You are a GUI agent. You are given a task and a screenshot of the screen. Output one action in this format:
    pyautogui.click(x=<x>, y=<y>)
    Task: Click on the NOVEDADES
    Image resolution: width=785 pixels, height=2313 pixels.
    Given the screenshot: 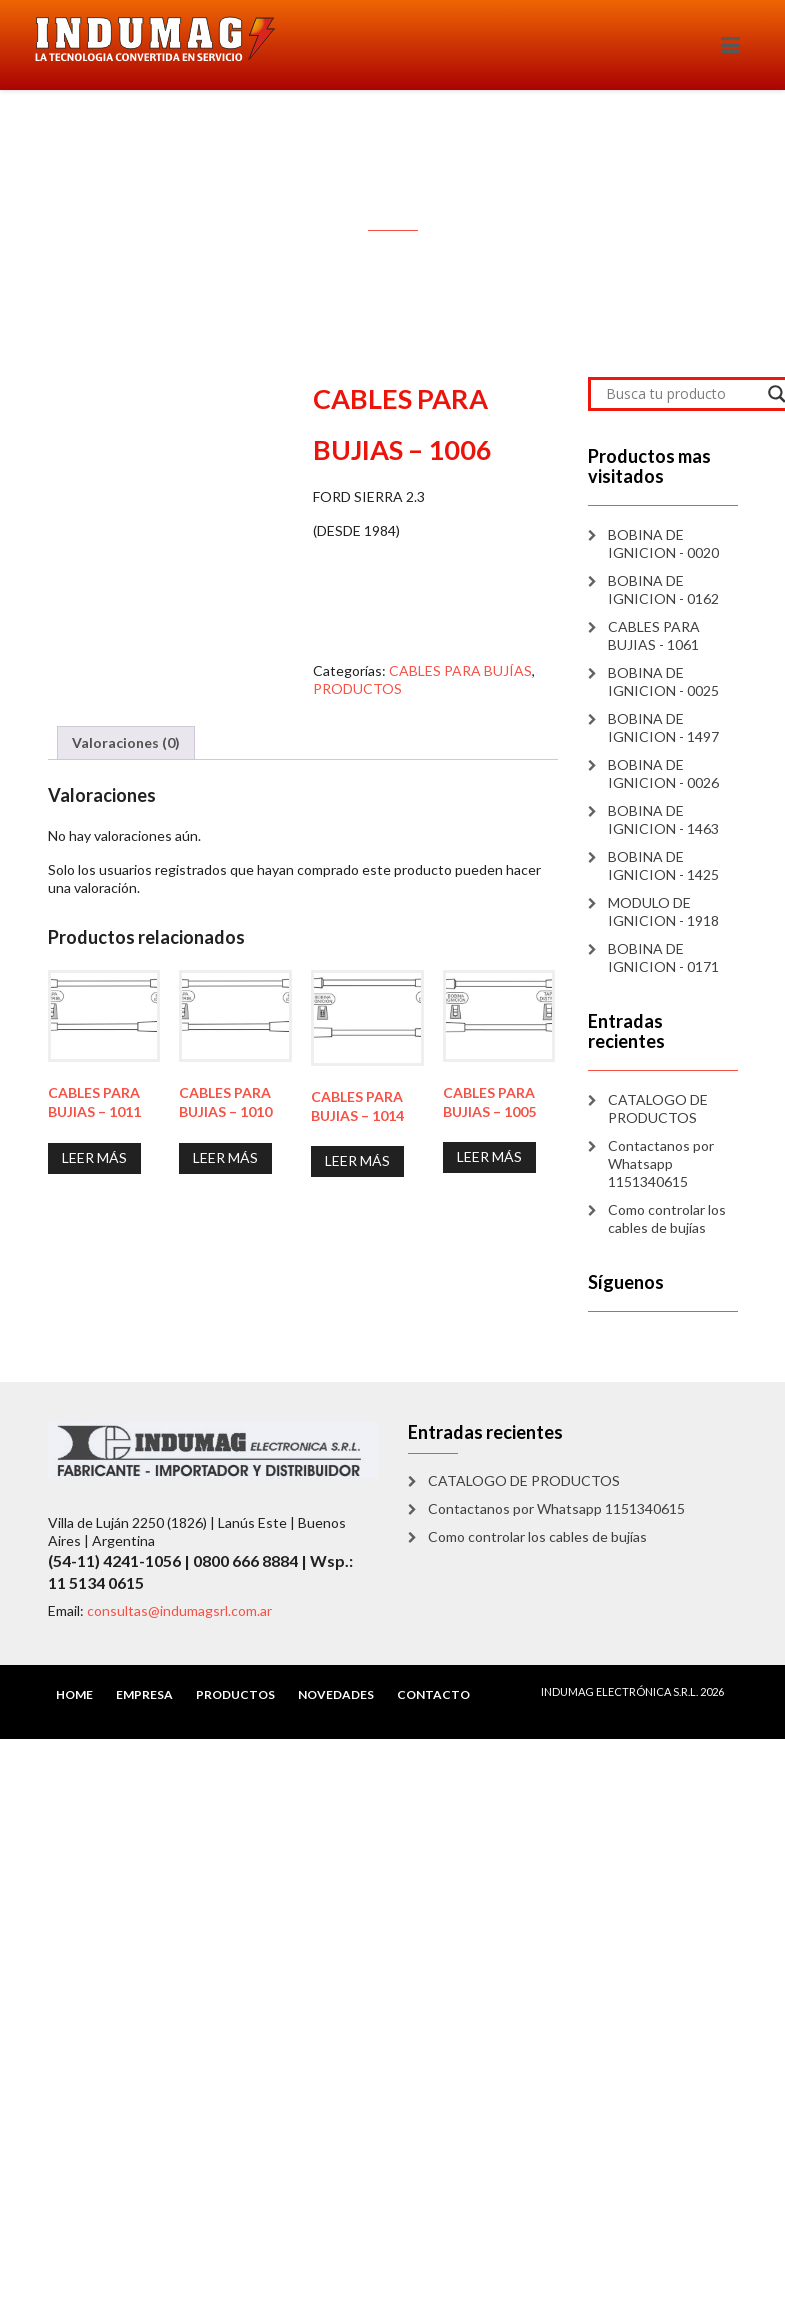 What is the action you would take?
    pyautogui.click(x=336, y=1694)
    